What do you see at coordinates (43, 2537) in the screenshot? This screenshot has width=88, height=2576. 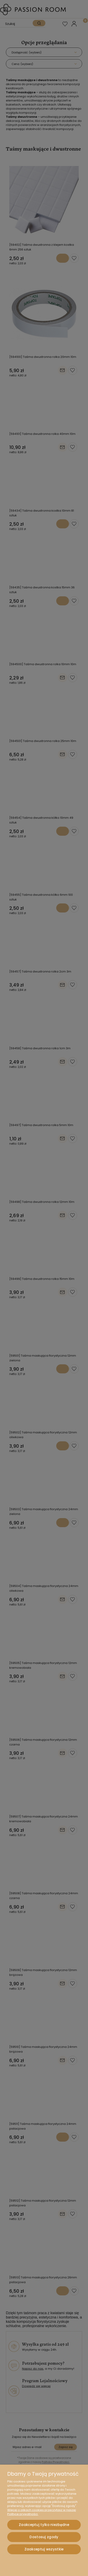 I see `Dostosuj zgody` at bounding box center [43, 2537].